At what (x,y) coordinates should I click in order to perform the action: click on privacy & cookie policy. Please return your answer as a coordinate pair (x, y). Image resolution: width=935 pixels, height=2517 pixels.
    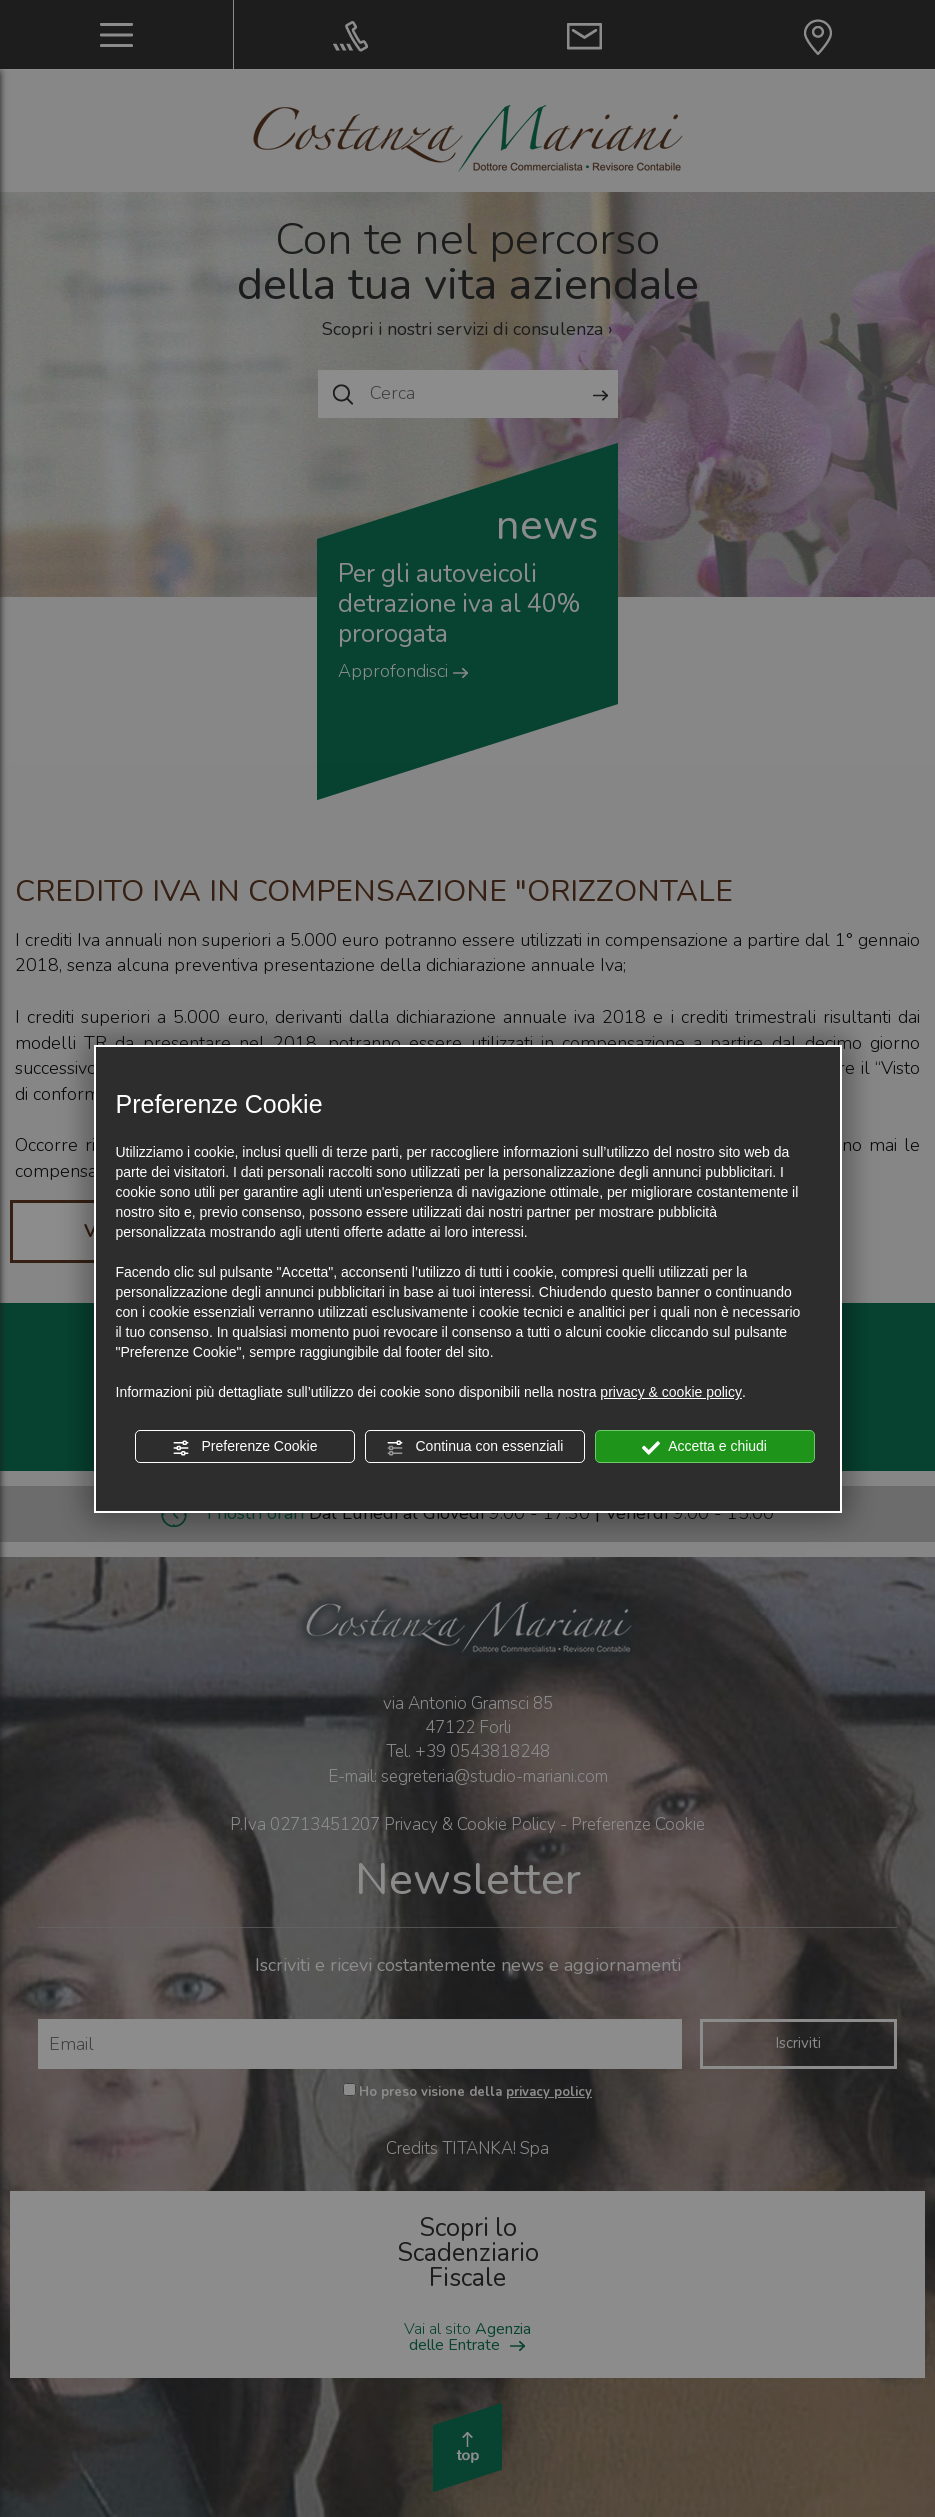
    Looking at the image, I should click on (671, 1392).